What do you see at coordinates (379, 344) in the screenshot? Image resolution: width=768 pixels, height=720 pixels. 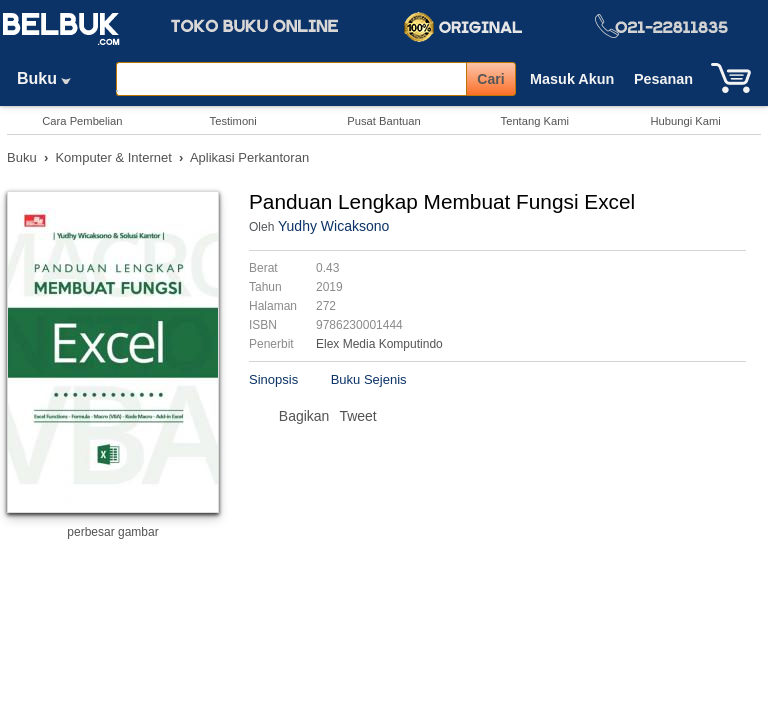 I see `Elex Media Komputindo` at bounding box center [379, 344].